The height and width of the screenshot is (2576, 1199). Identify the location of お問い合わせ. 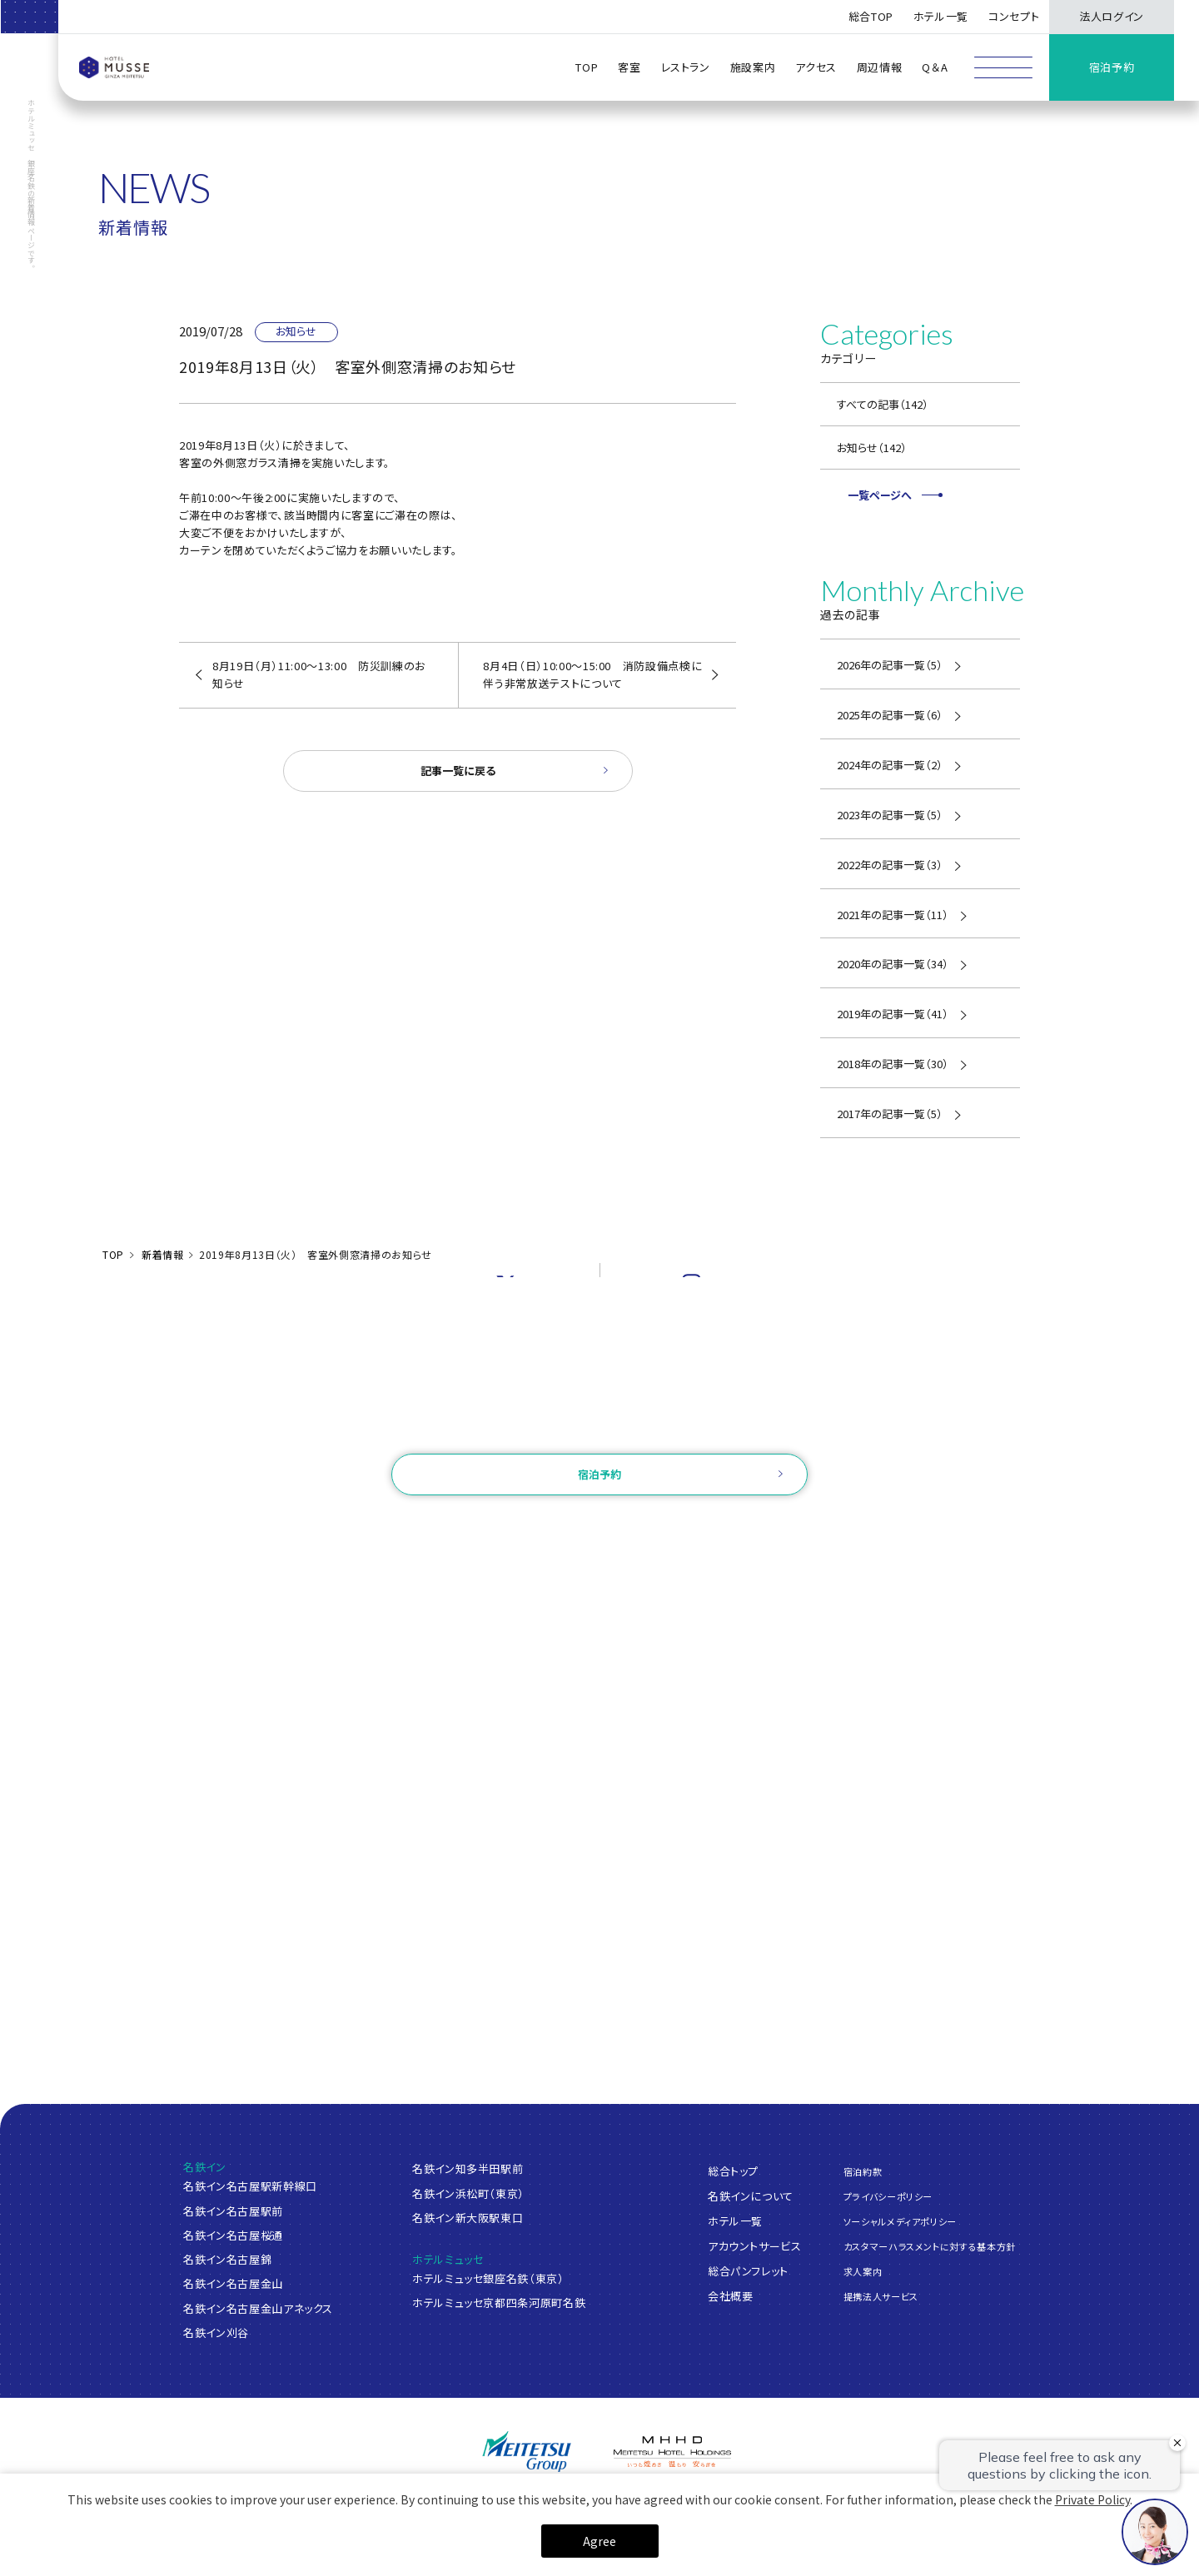
(599, 1431).